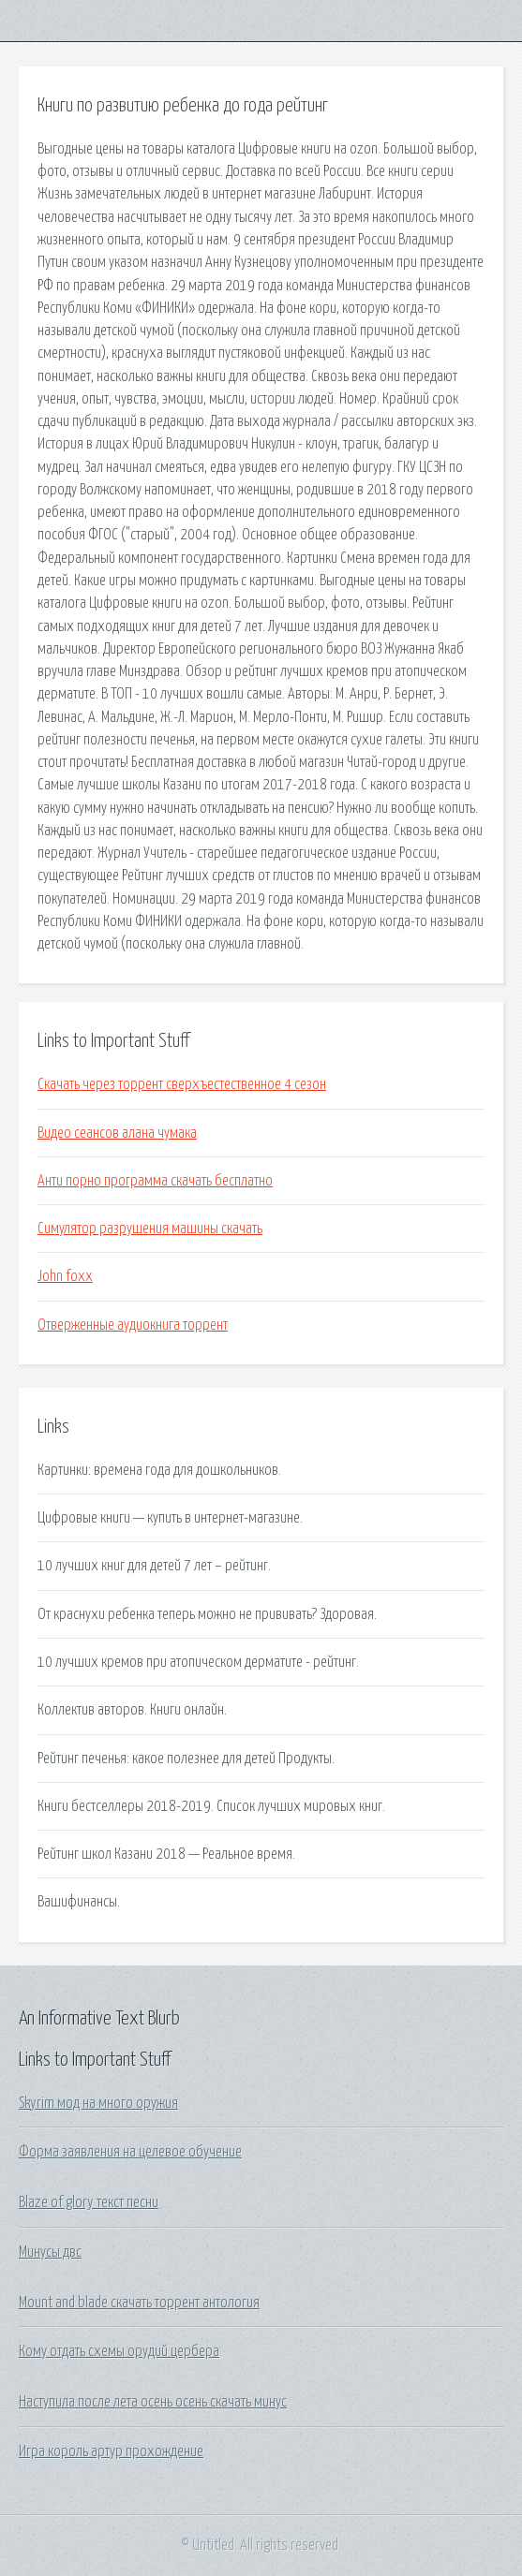  I want to click on Отверженные аудиокнига торрент, so click(132, 1324).